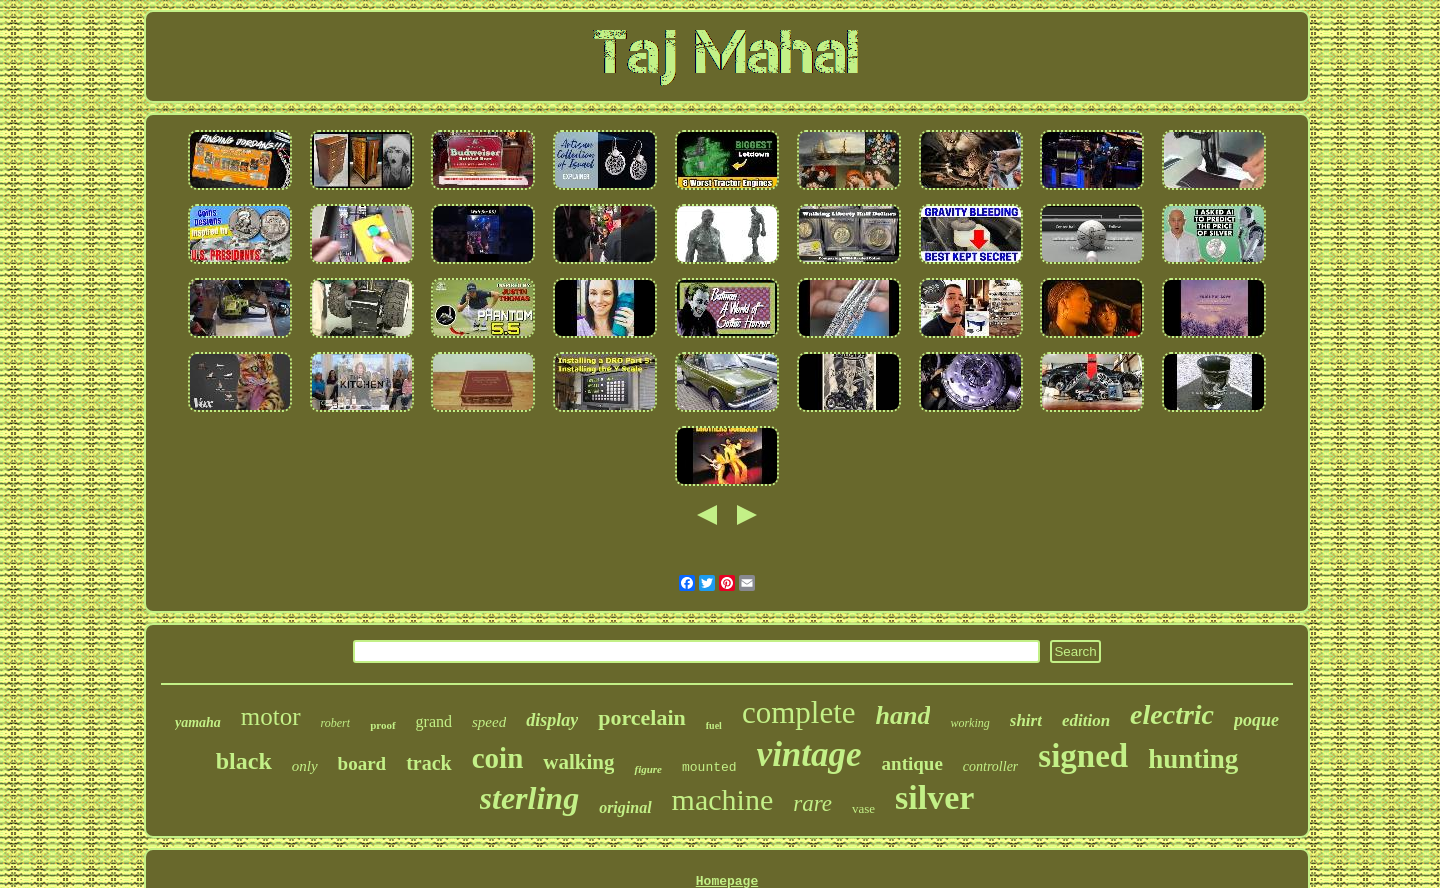 Image resolution: width=1440 pixels, height=888 pixels. I want to click on track, so click(429, 763).